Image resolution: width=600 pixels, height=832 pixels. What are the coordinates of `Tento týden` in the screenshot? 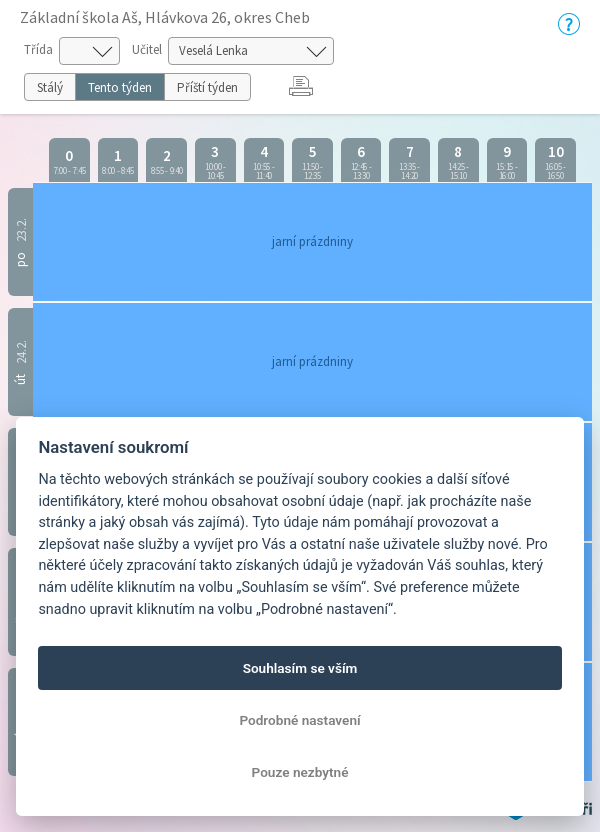 It's located at (120, 87).